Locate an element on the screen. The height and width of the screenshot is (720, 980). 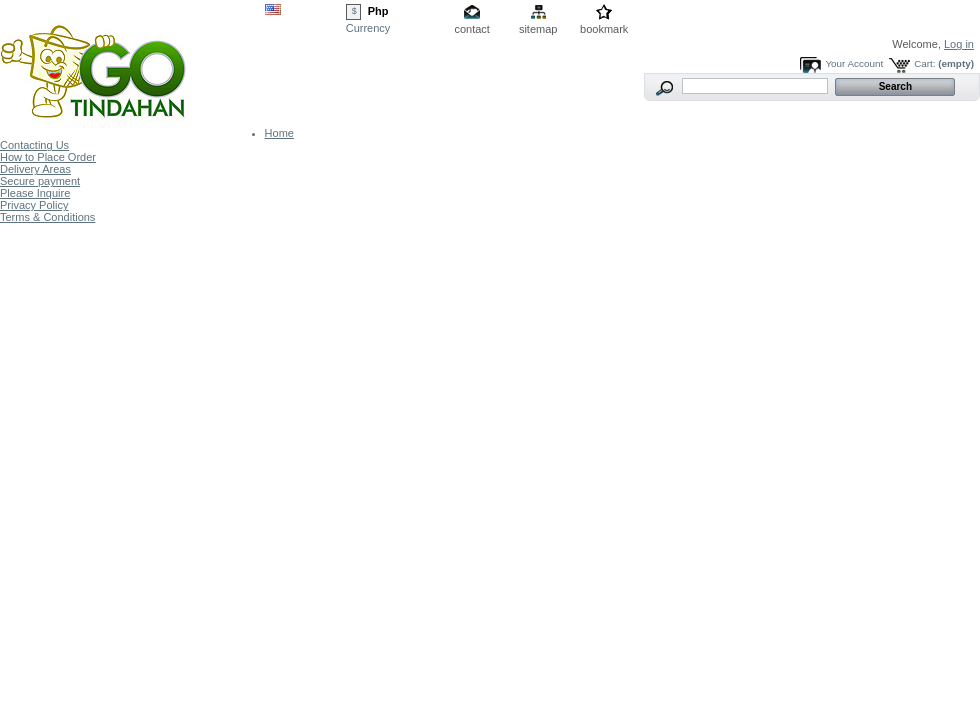
Contacting Us is located at coordinates (34, 145).